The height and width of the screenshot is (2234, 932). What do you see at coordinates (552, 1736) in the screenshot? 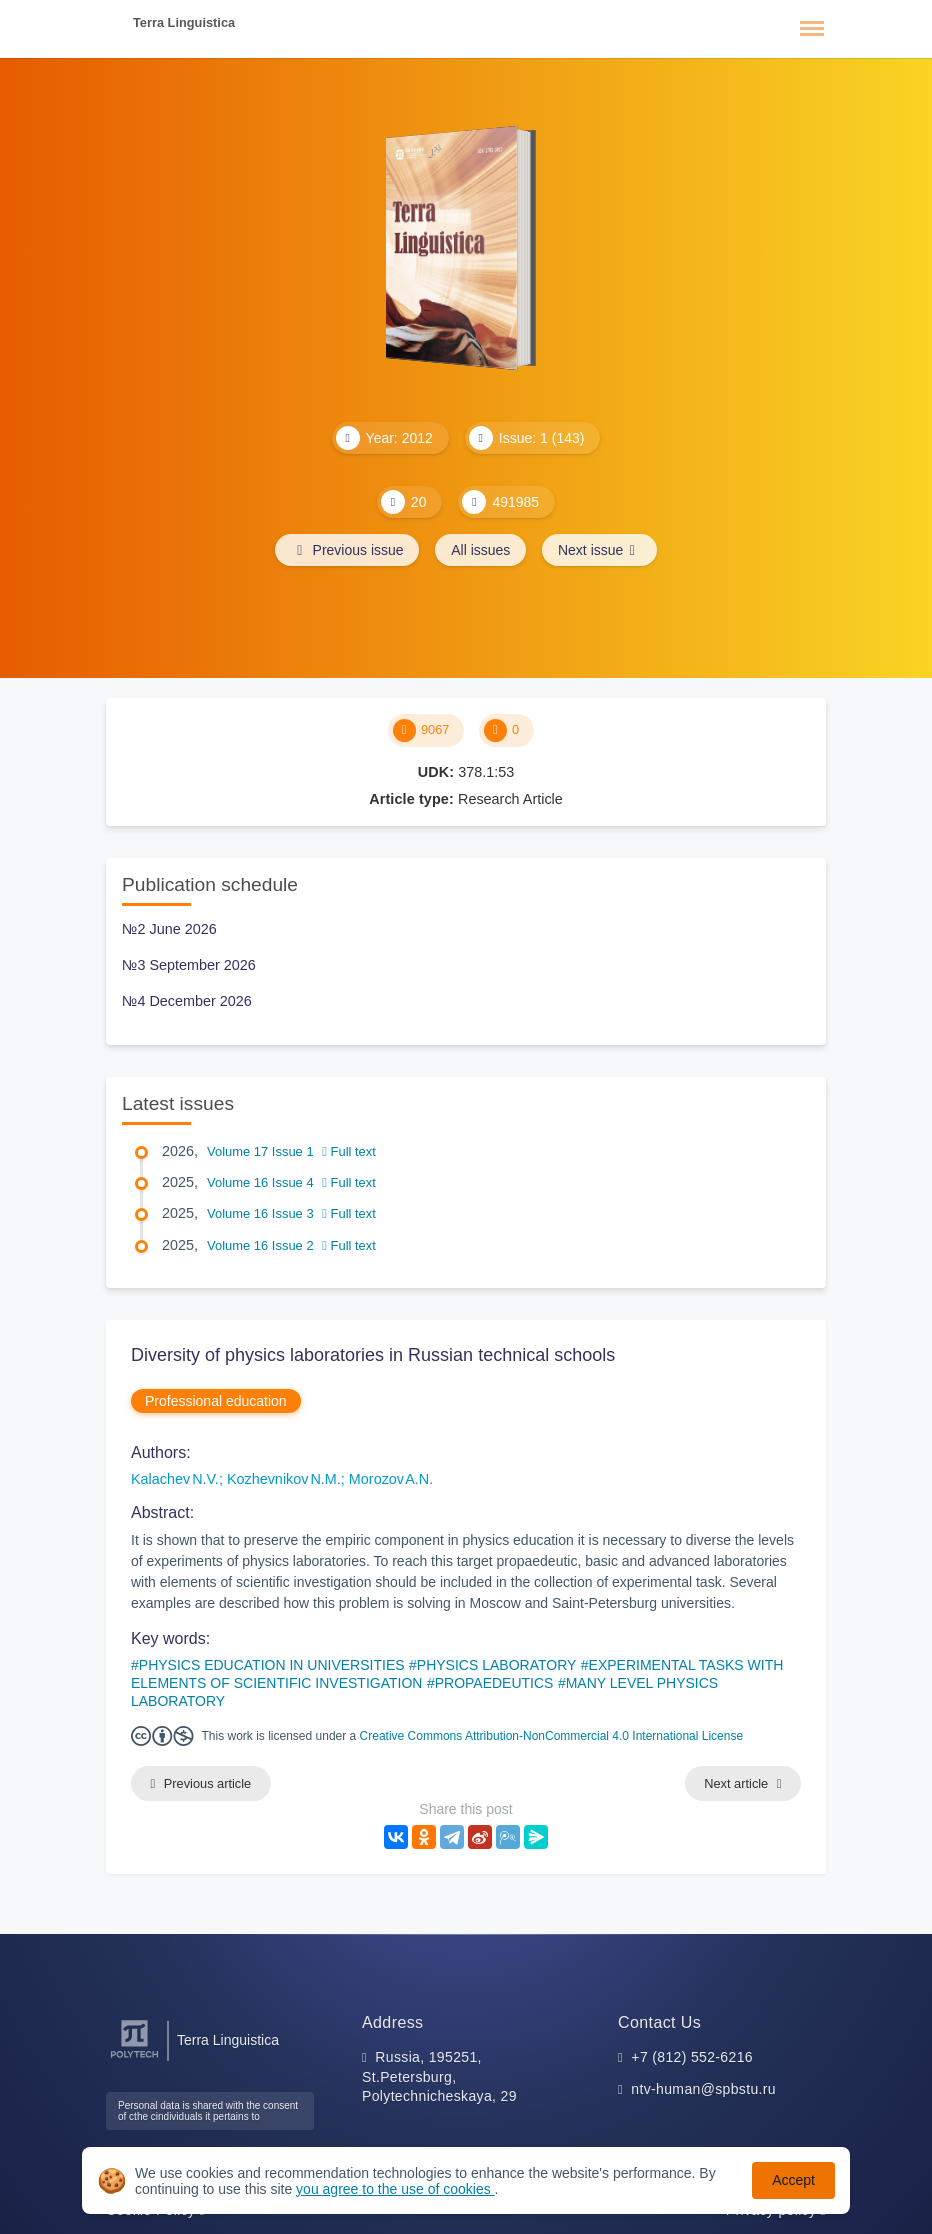
I see `Creative Commons Attribution-NonCommercial 4.0 International License` at bounding box center [552, 1736].